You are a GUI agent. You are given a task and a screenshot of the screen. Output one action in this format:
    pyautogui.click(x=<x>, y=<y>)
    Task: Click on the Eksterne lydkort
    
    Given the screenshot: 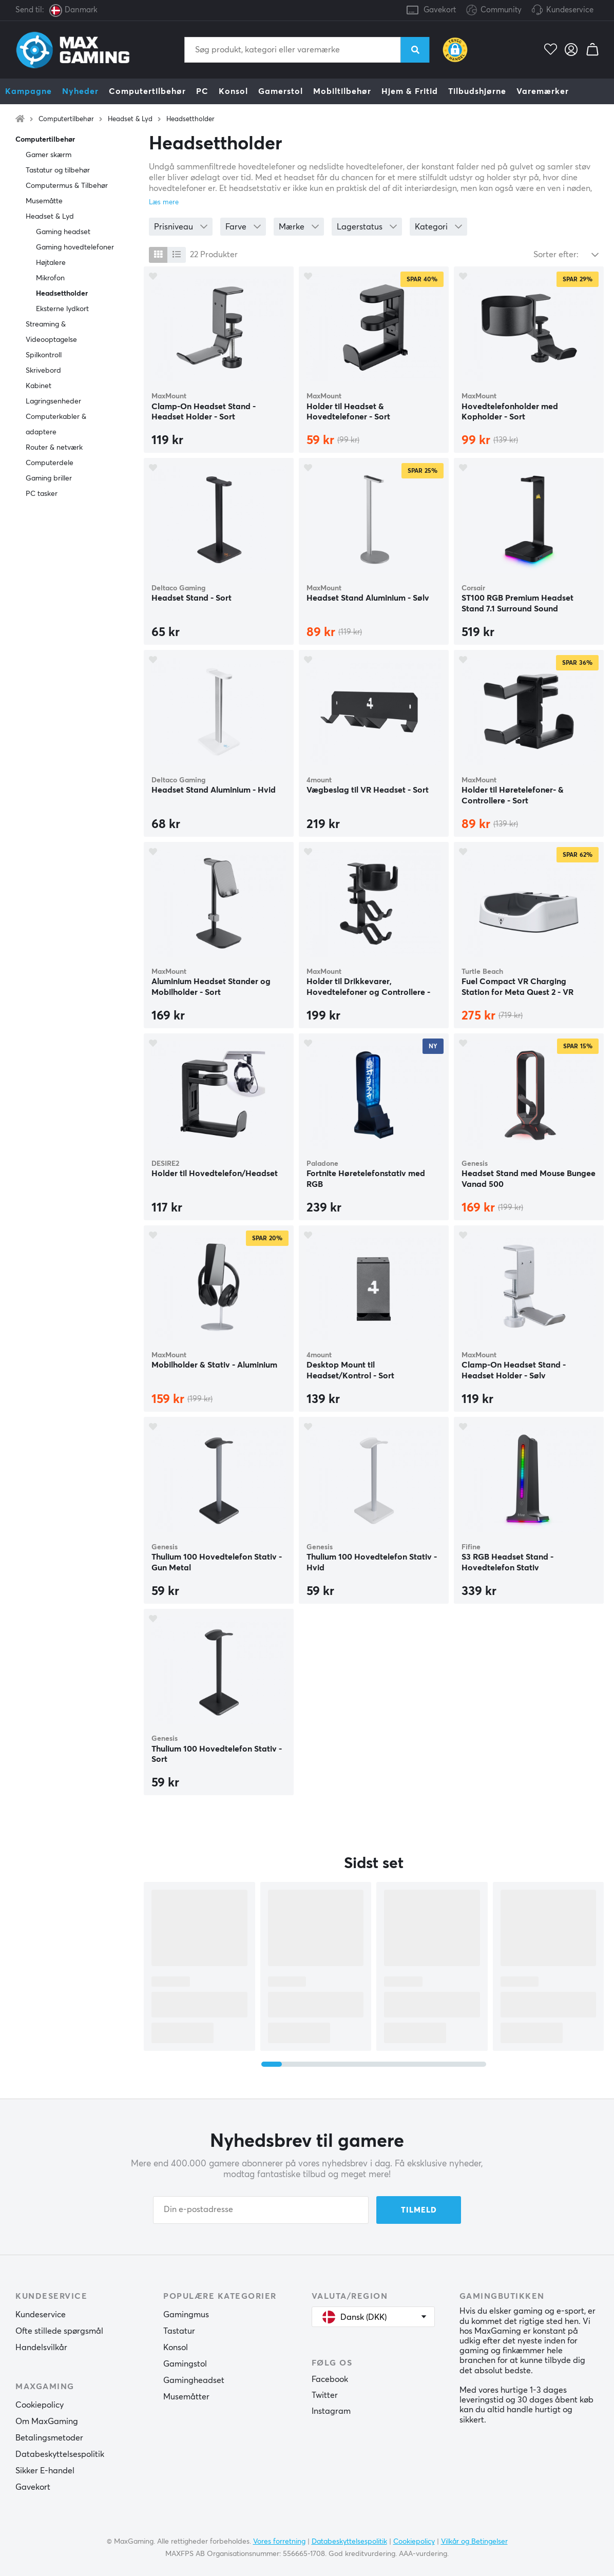 What is the action you would take?
    pyautogui.click(x=62, y=309)
    